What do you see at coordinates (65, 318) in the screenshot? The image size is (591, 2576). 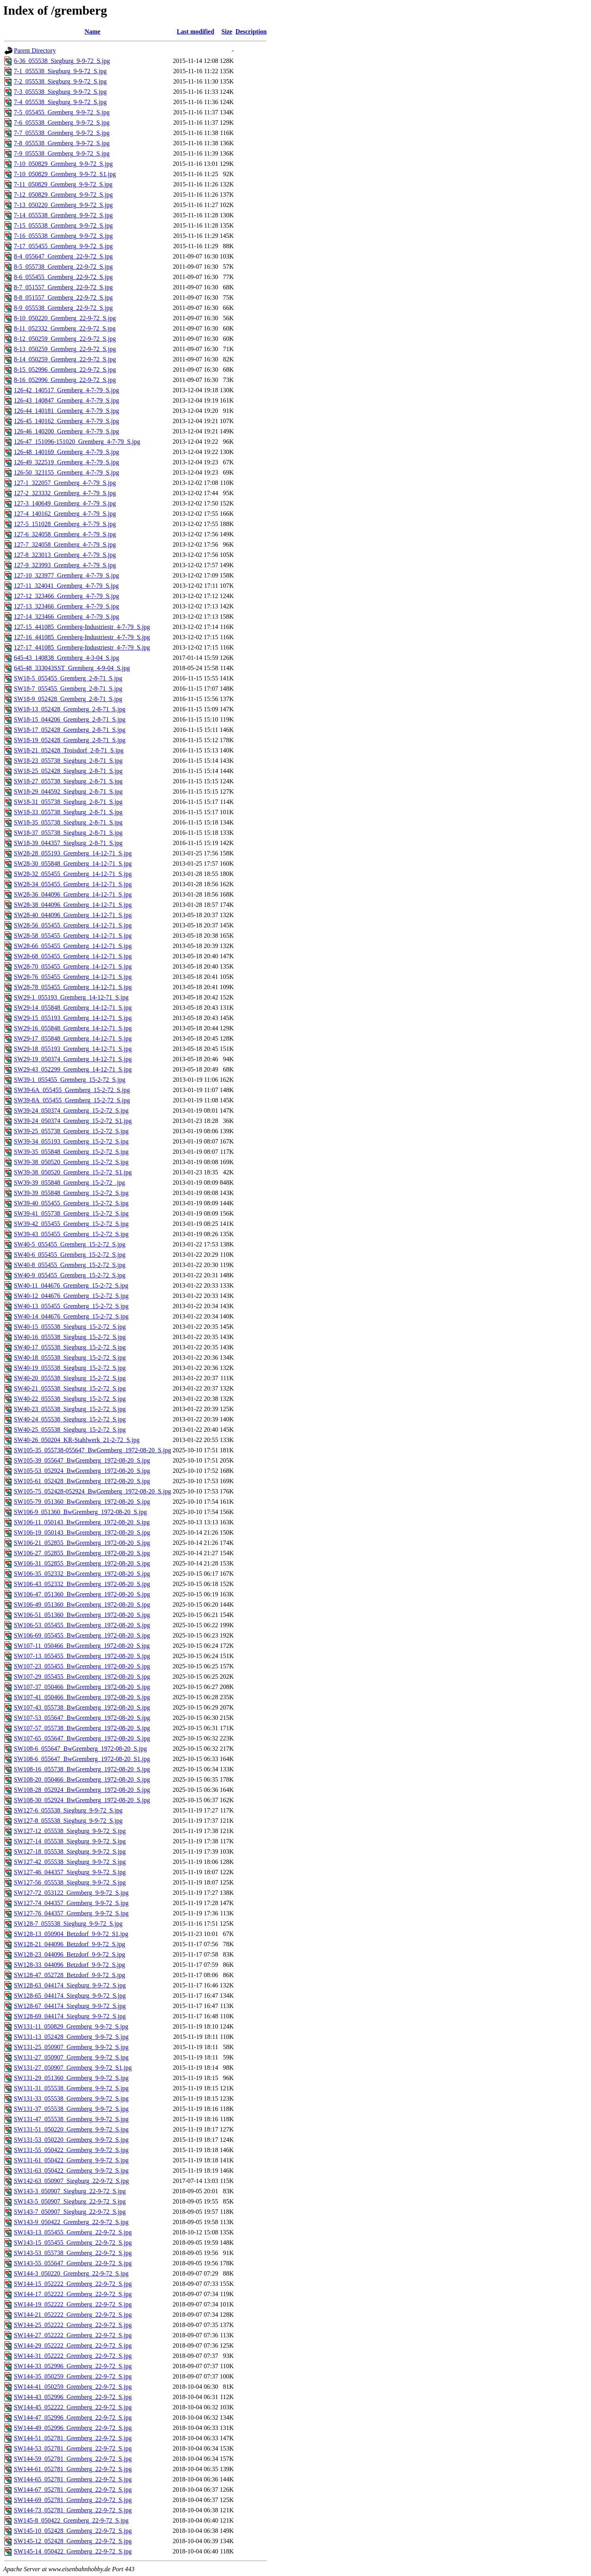 I see `8-10_050220_Gremberg_22-9-72_S.jpg` at bounding box center [65, 318].